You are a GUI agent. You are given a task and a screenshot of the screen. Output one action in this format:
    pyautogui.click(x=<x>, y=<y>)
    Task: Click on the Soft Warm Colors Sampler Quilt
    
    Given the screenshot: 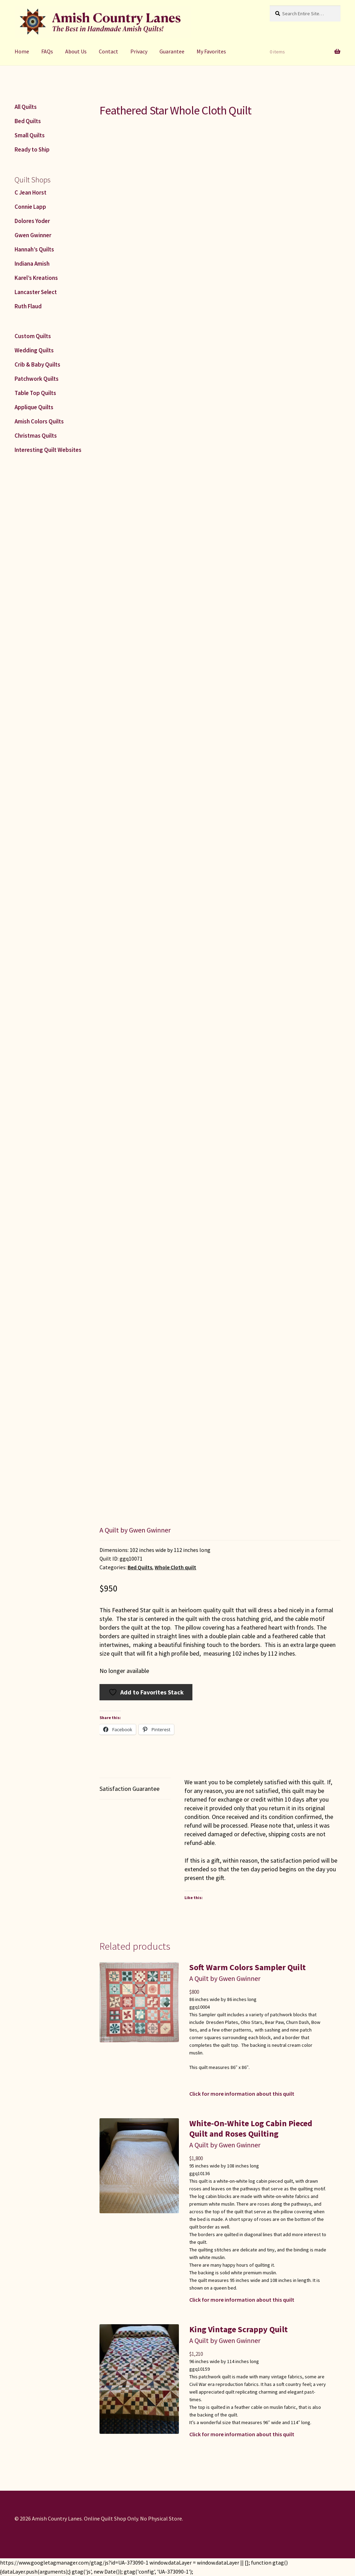 What is the action you would take?
    pyautogui.click(x=247, y=1967)
    